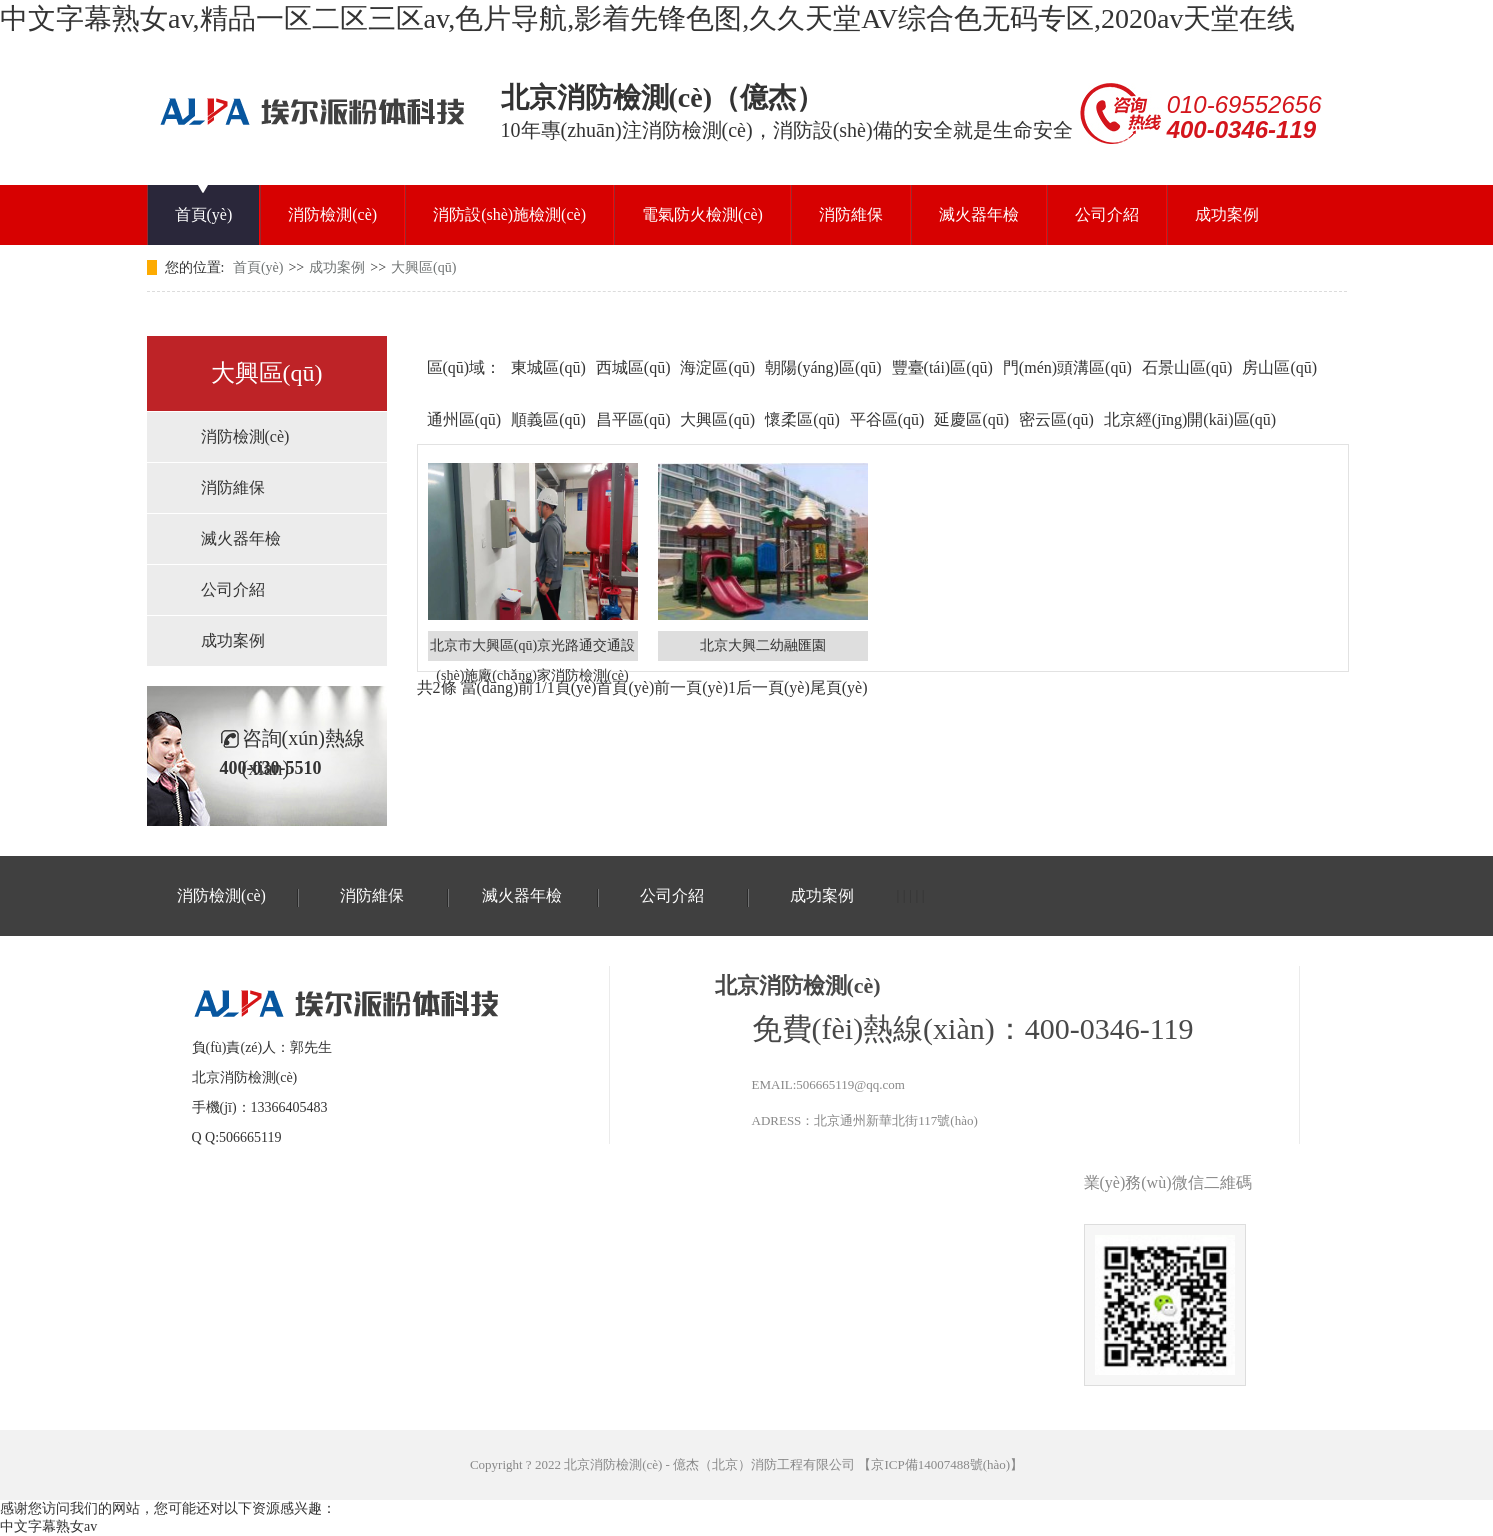 This screenshot has height=1536, width=1493. I want to click on 中文字幕熟女av, so click(48, 1526).